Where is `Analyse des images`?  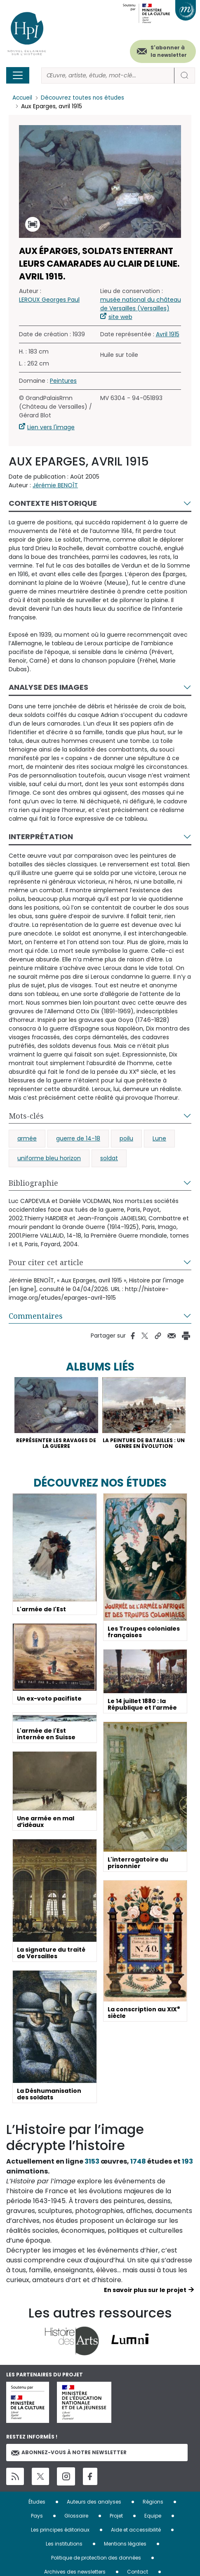
Analyse des images is located at coordinates (48, 687).